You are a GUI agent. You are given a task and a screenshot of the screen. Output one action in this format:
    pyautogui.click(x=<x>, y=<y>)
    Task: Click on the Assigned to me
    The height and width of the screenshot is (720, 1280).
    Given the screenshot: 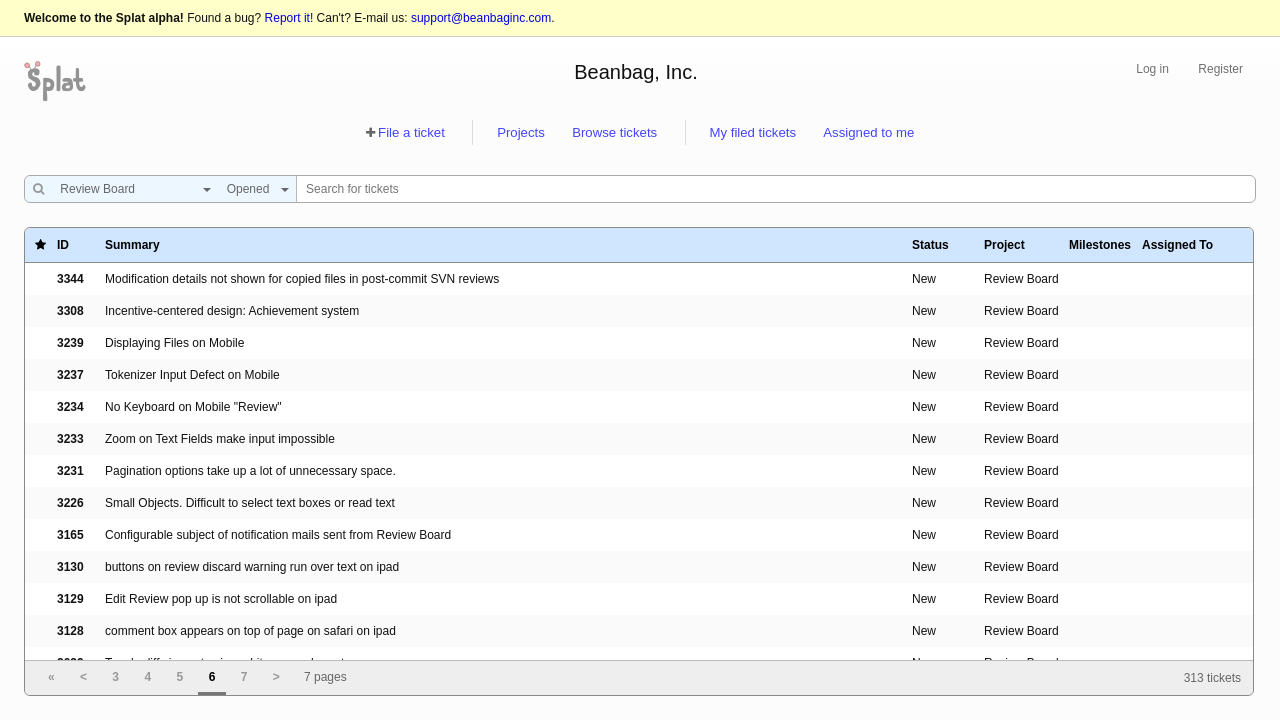 What is the action you would take?
    pyautogui.click(x=868, y=132)
    